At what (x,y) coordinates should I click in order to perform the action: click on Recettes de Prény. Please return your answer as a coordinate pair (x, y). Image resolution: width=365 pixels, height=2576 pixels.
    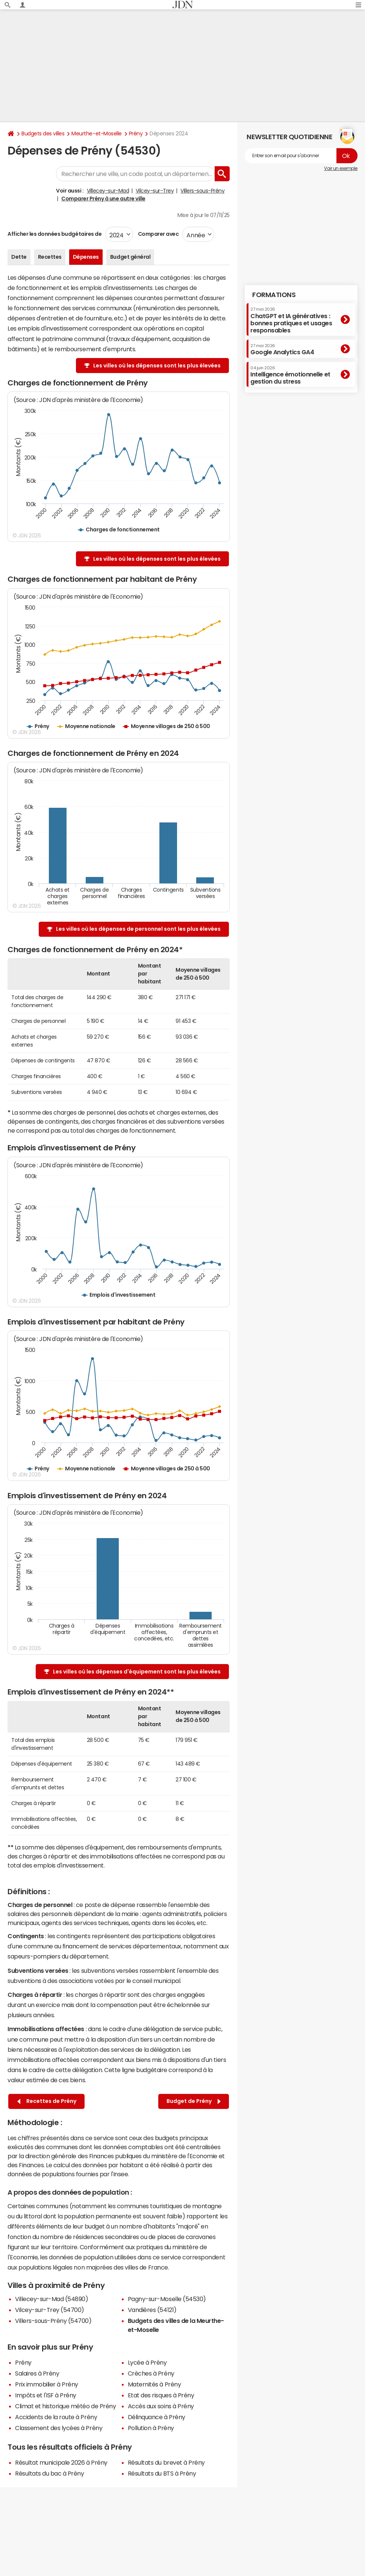
    Looking at the image, I should click on (46, 2101).